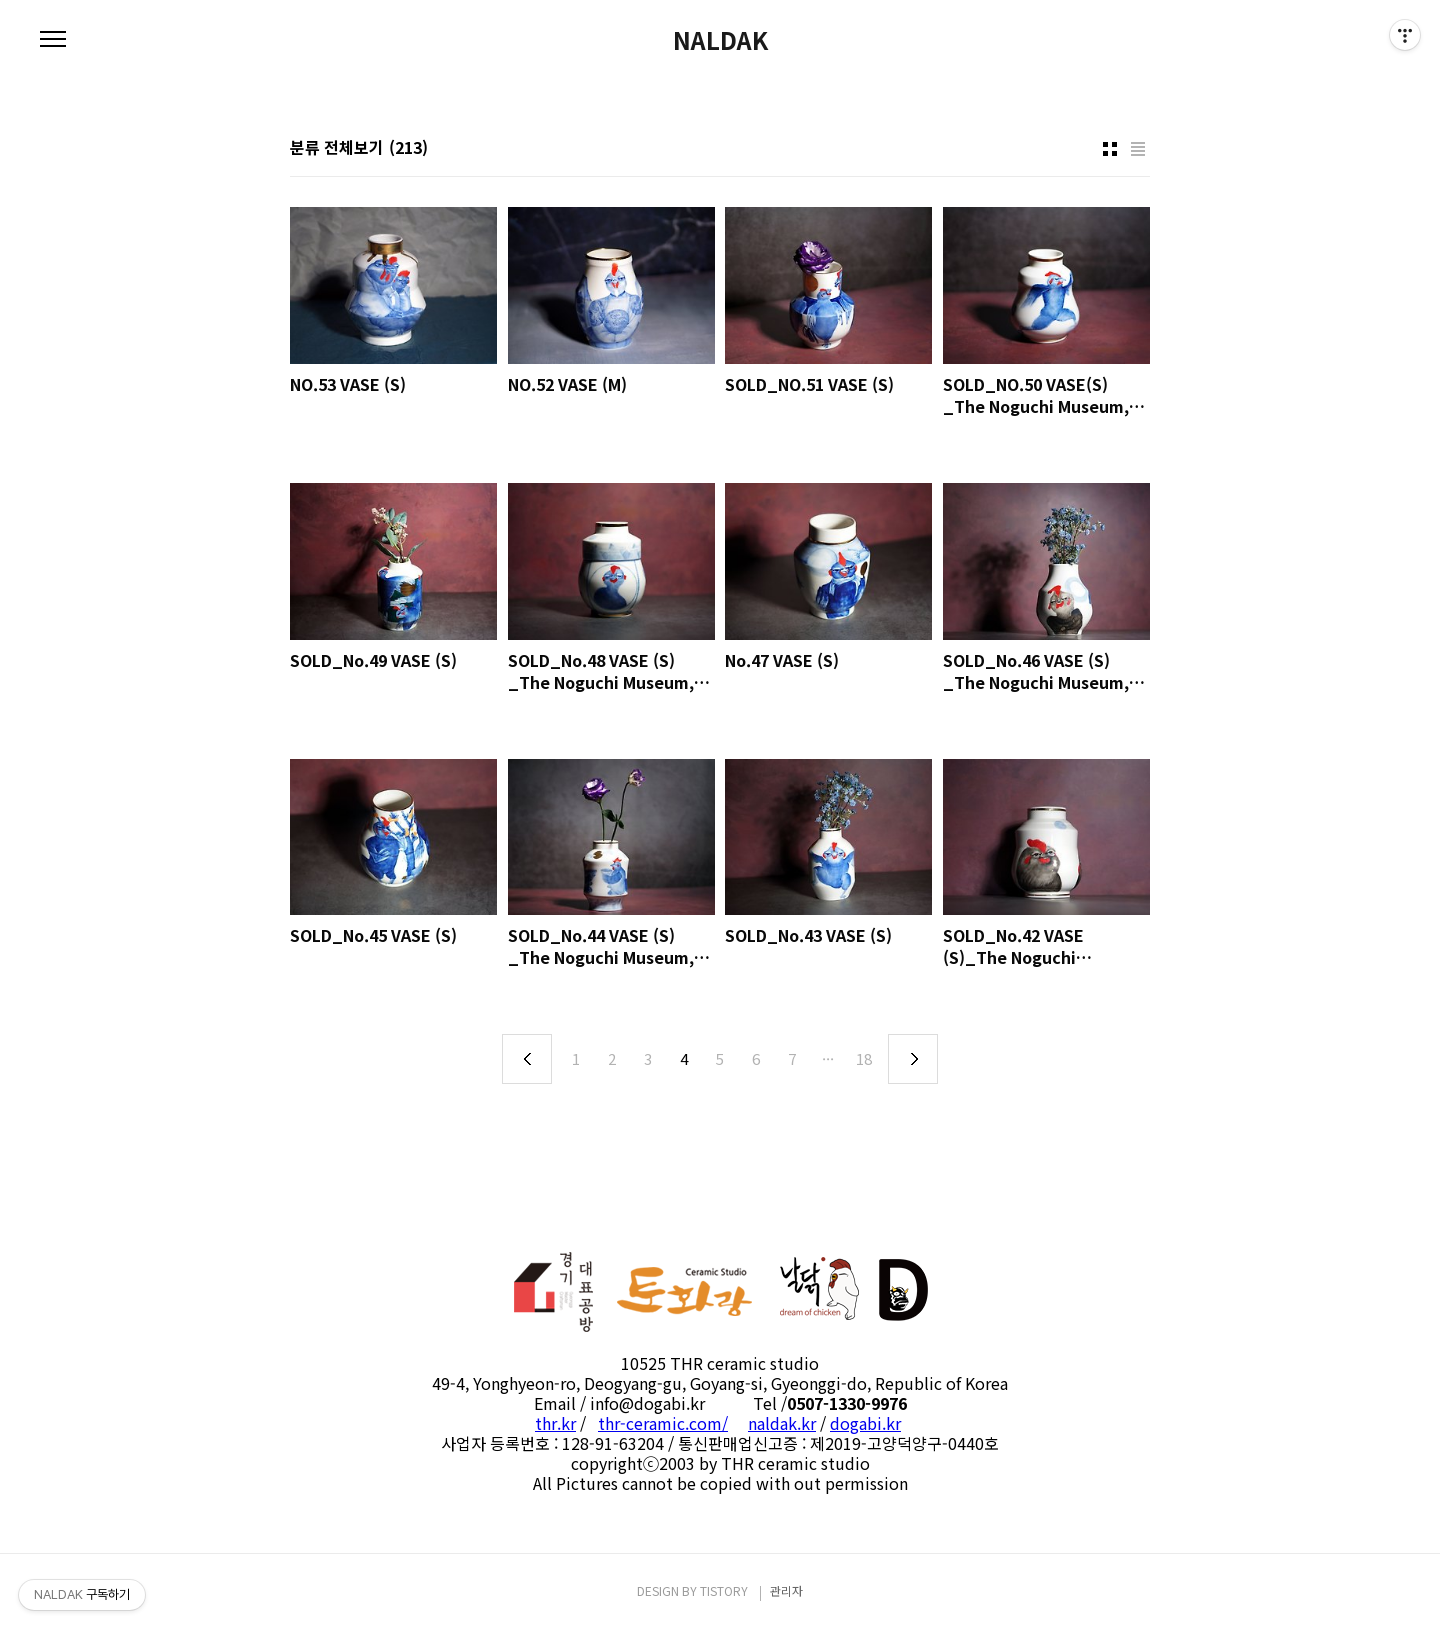  Describe the element at coordinates (786, 1590) in the screenshot. I see `관리자` at that location.